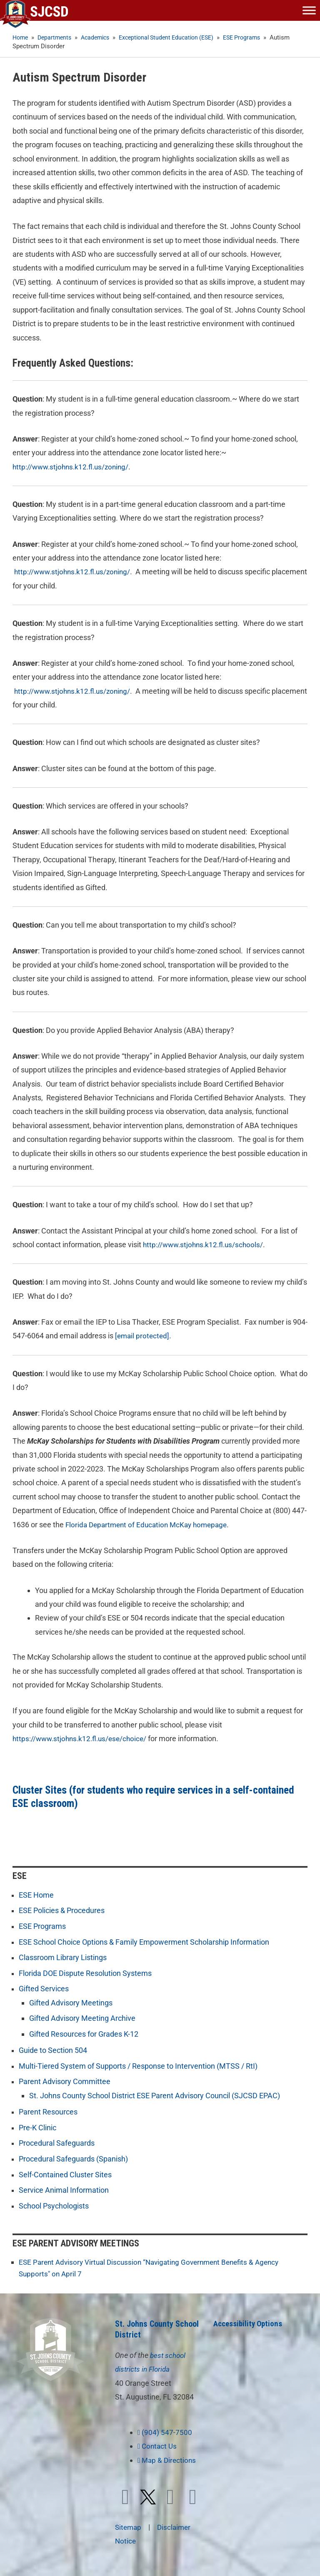  Describe the element at coordinates (62, 1910) in the screenshot. I see `ESE Policies & Procedures` at that location.